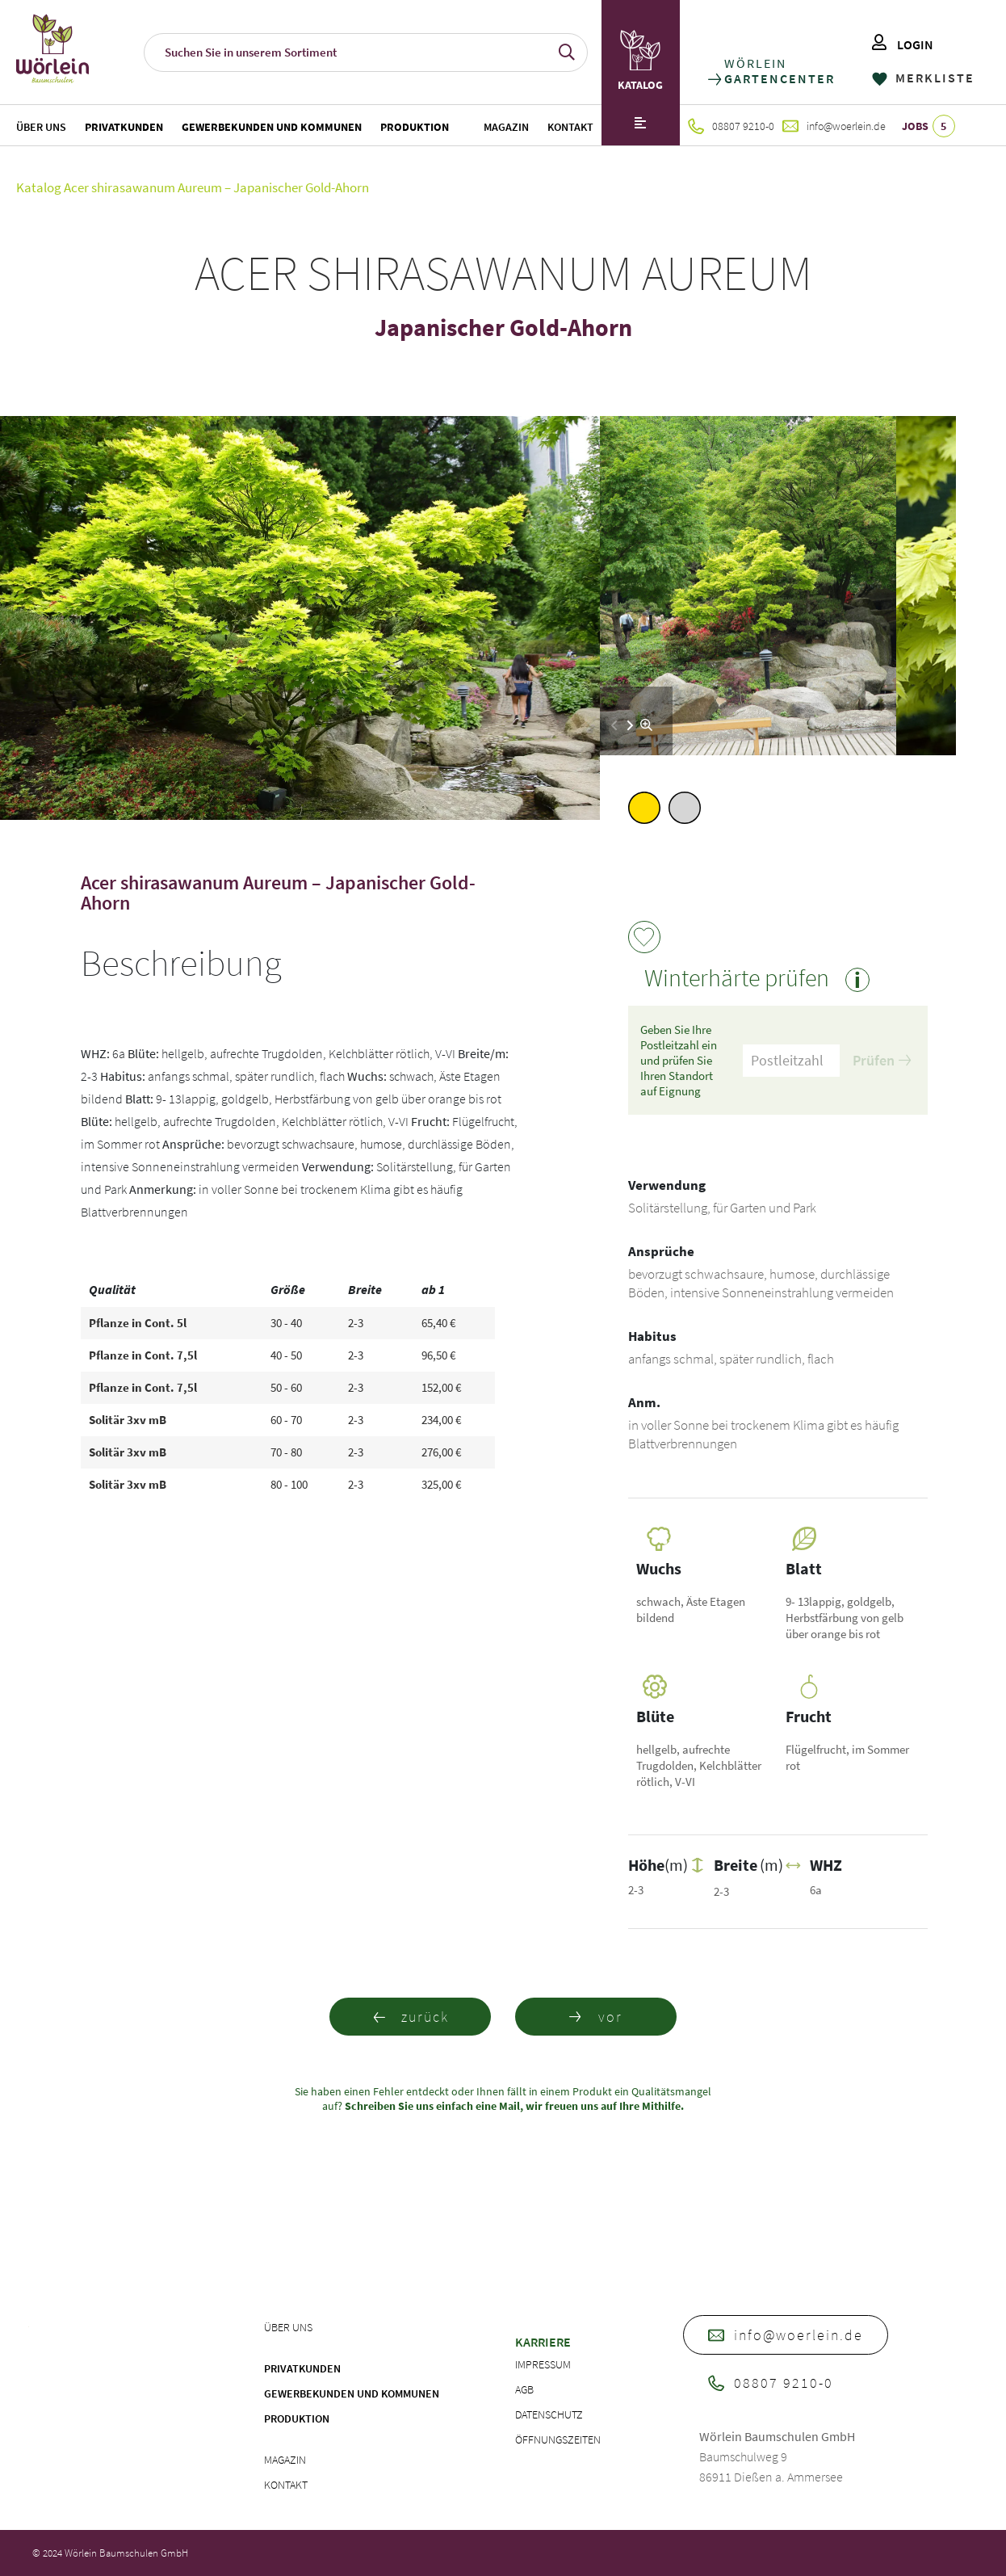 This screenshot has width=1006, height=2576. What do you see at coordinates (778, 78) in the screenshot?
I see `GARTENCENTER` at bounding box center [778, 78].